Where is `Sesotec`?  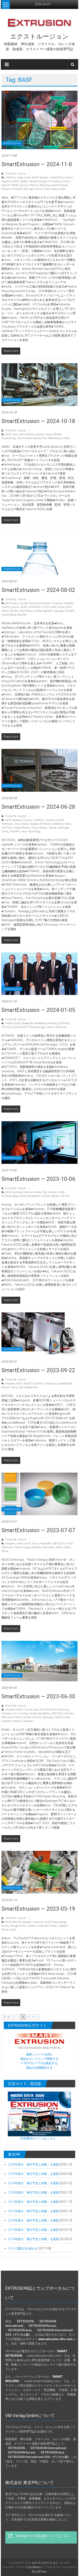
Sesotec is located at coordinates (53, 827).